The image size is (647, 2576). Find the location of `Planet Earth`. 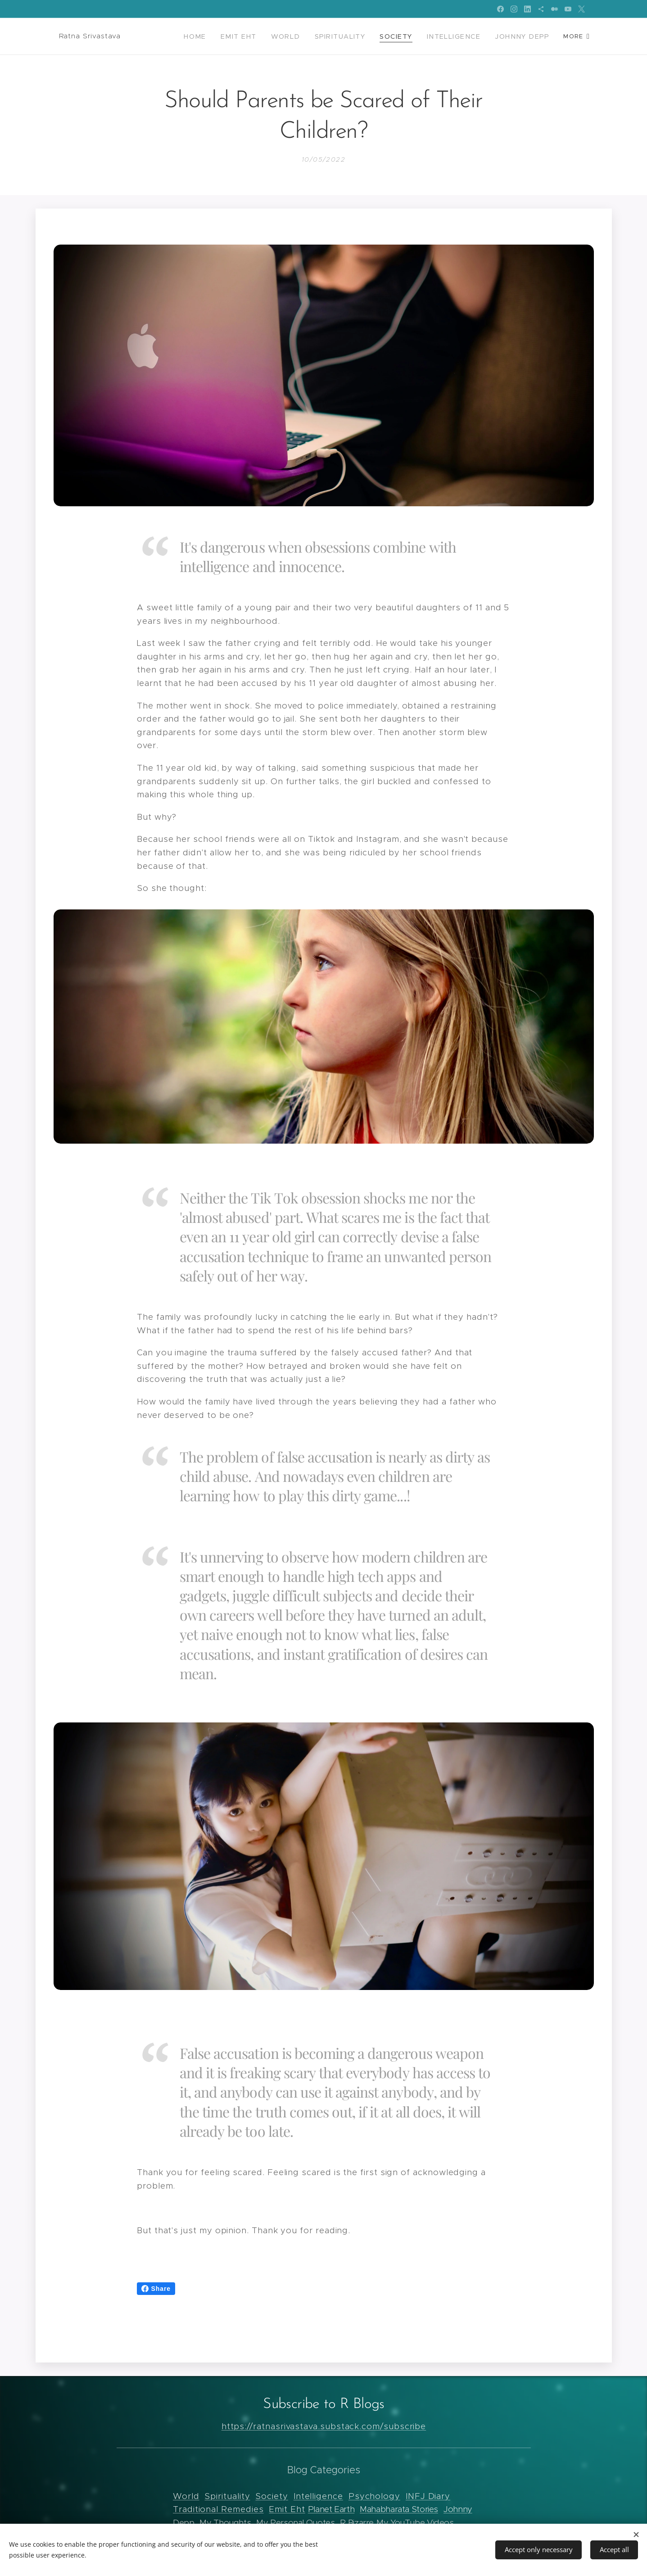

Planet Earth is located at coordinates (331, 2509).